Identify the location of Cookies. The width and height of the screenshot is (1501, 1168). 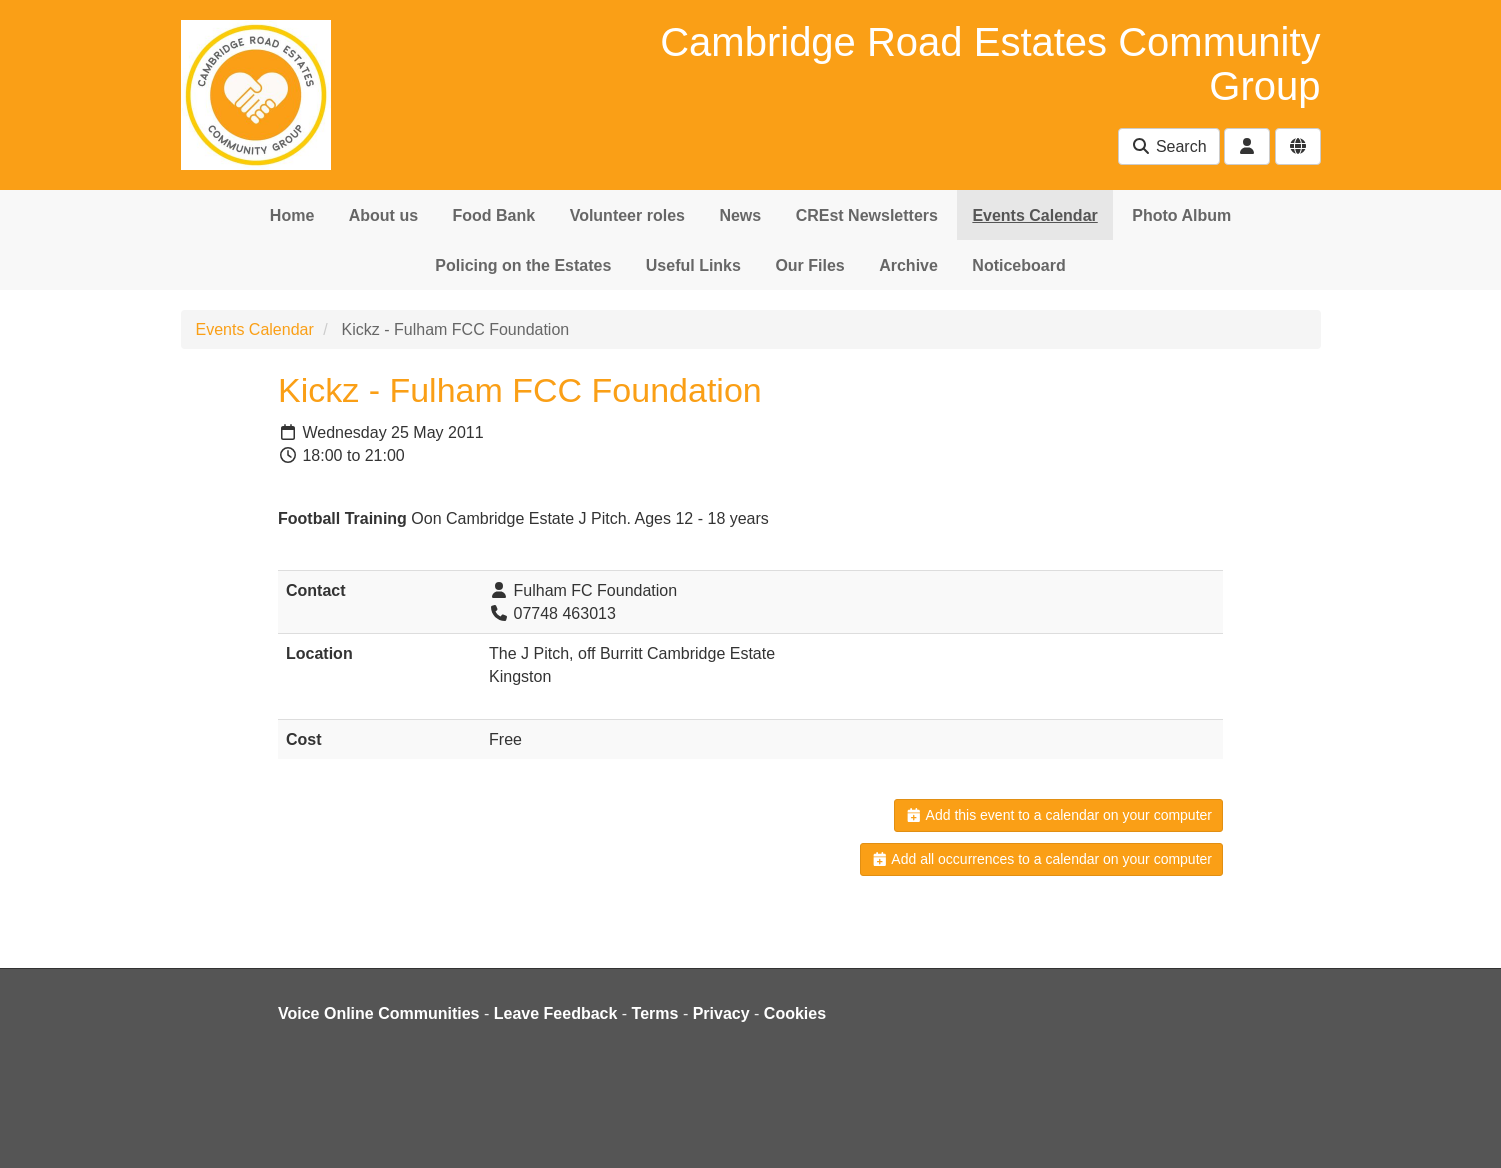
(795, 1013).